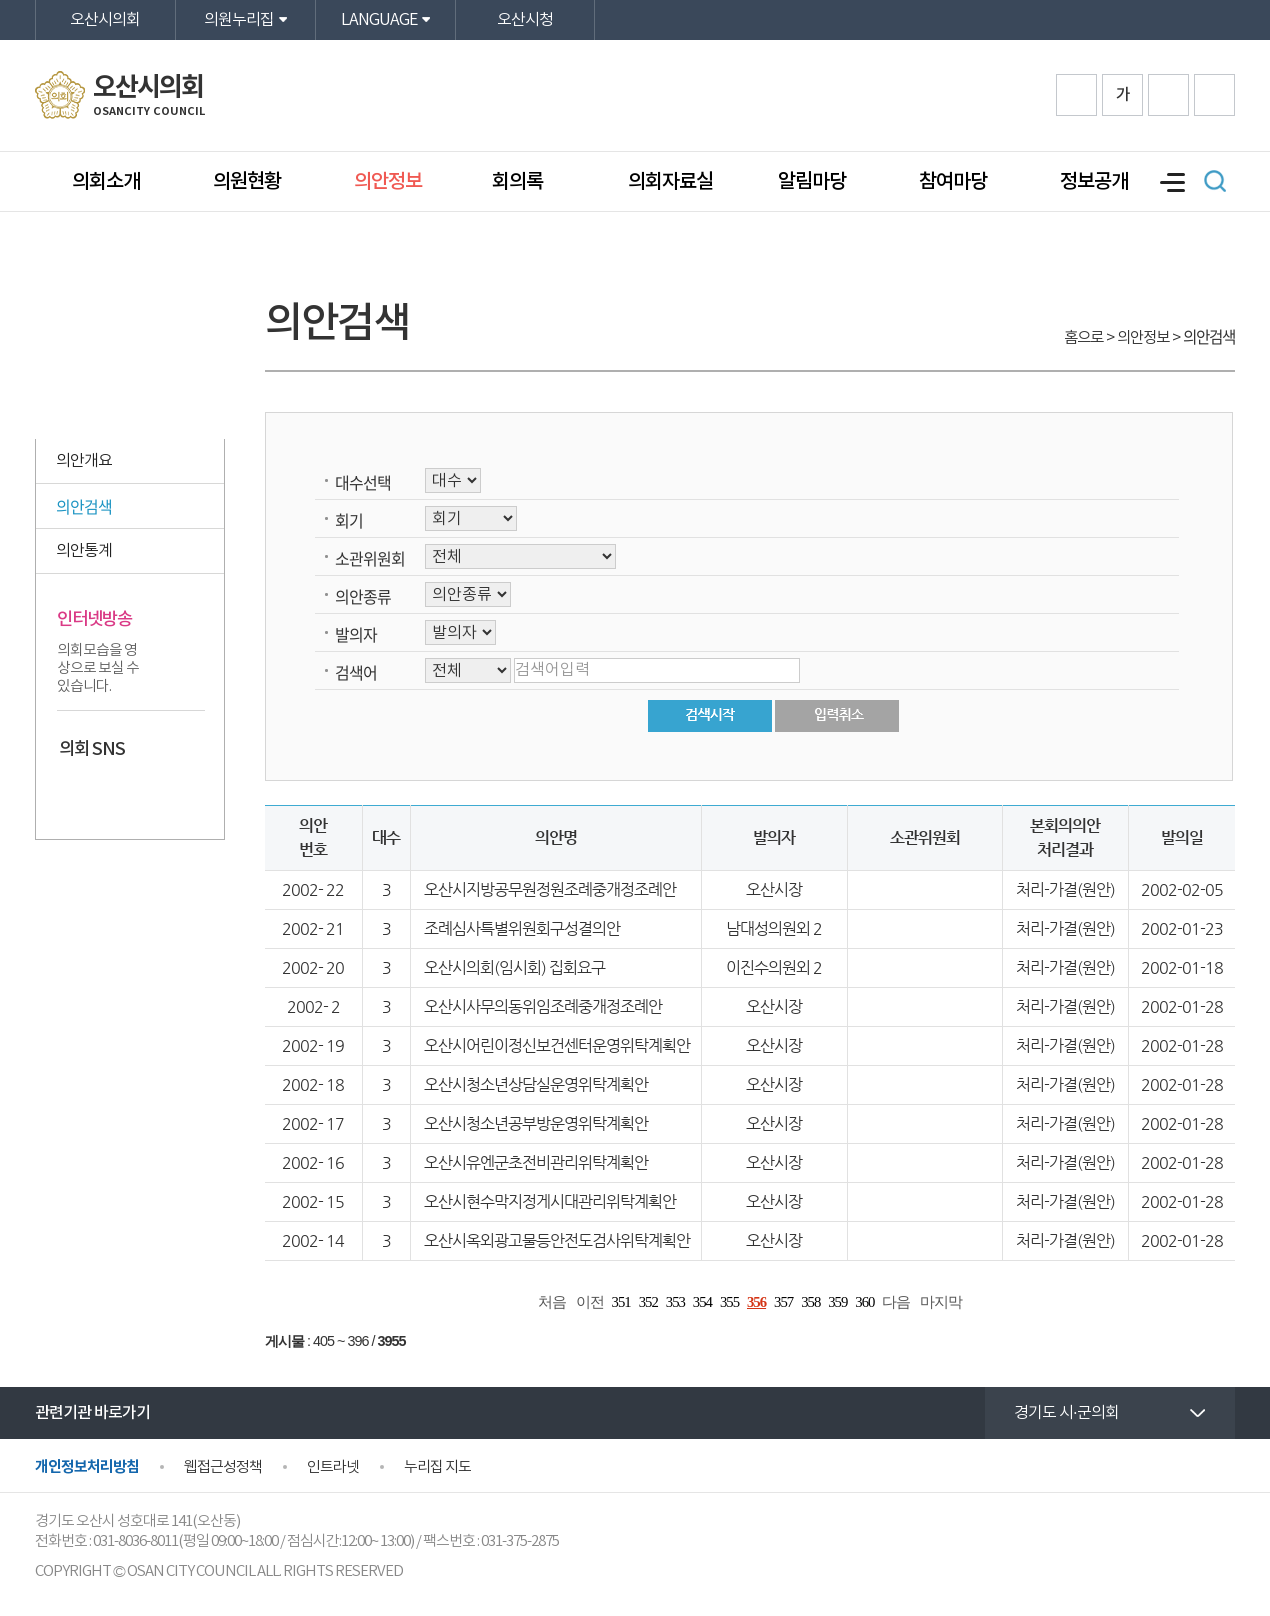 The image size is (1270, 1616). What do you see at coordinates (223, 1467) in the screenshot?
I see `웹접근성정책` at bounding box center [223, 1467].